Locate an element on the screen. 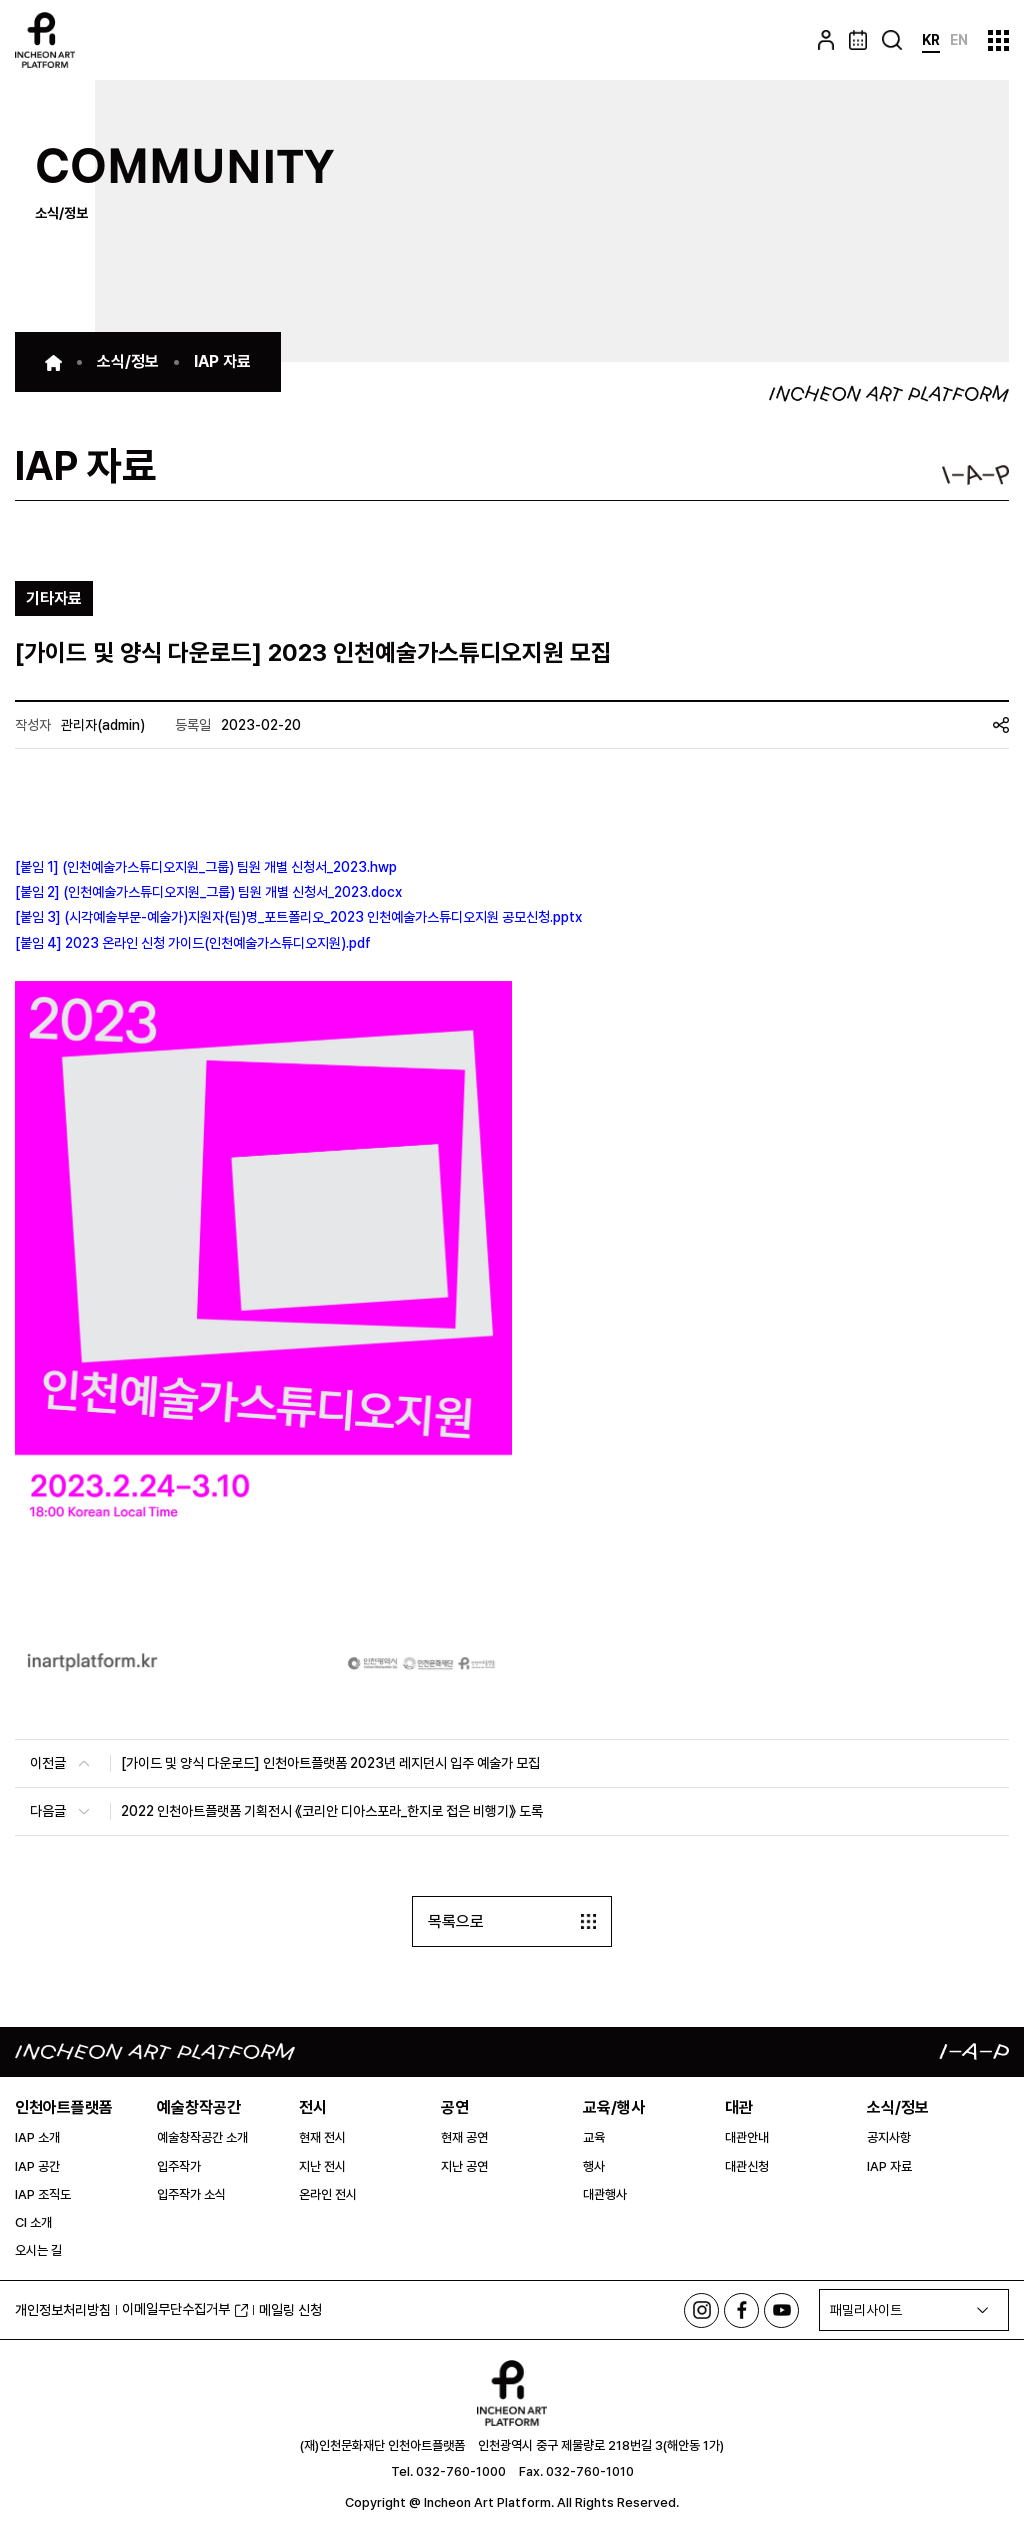  KR is located at coordinates (931, 40).